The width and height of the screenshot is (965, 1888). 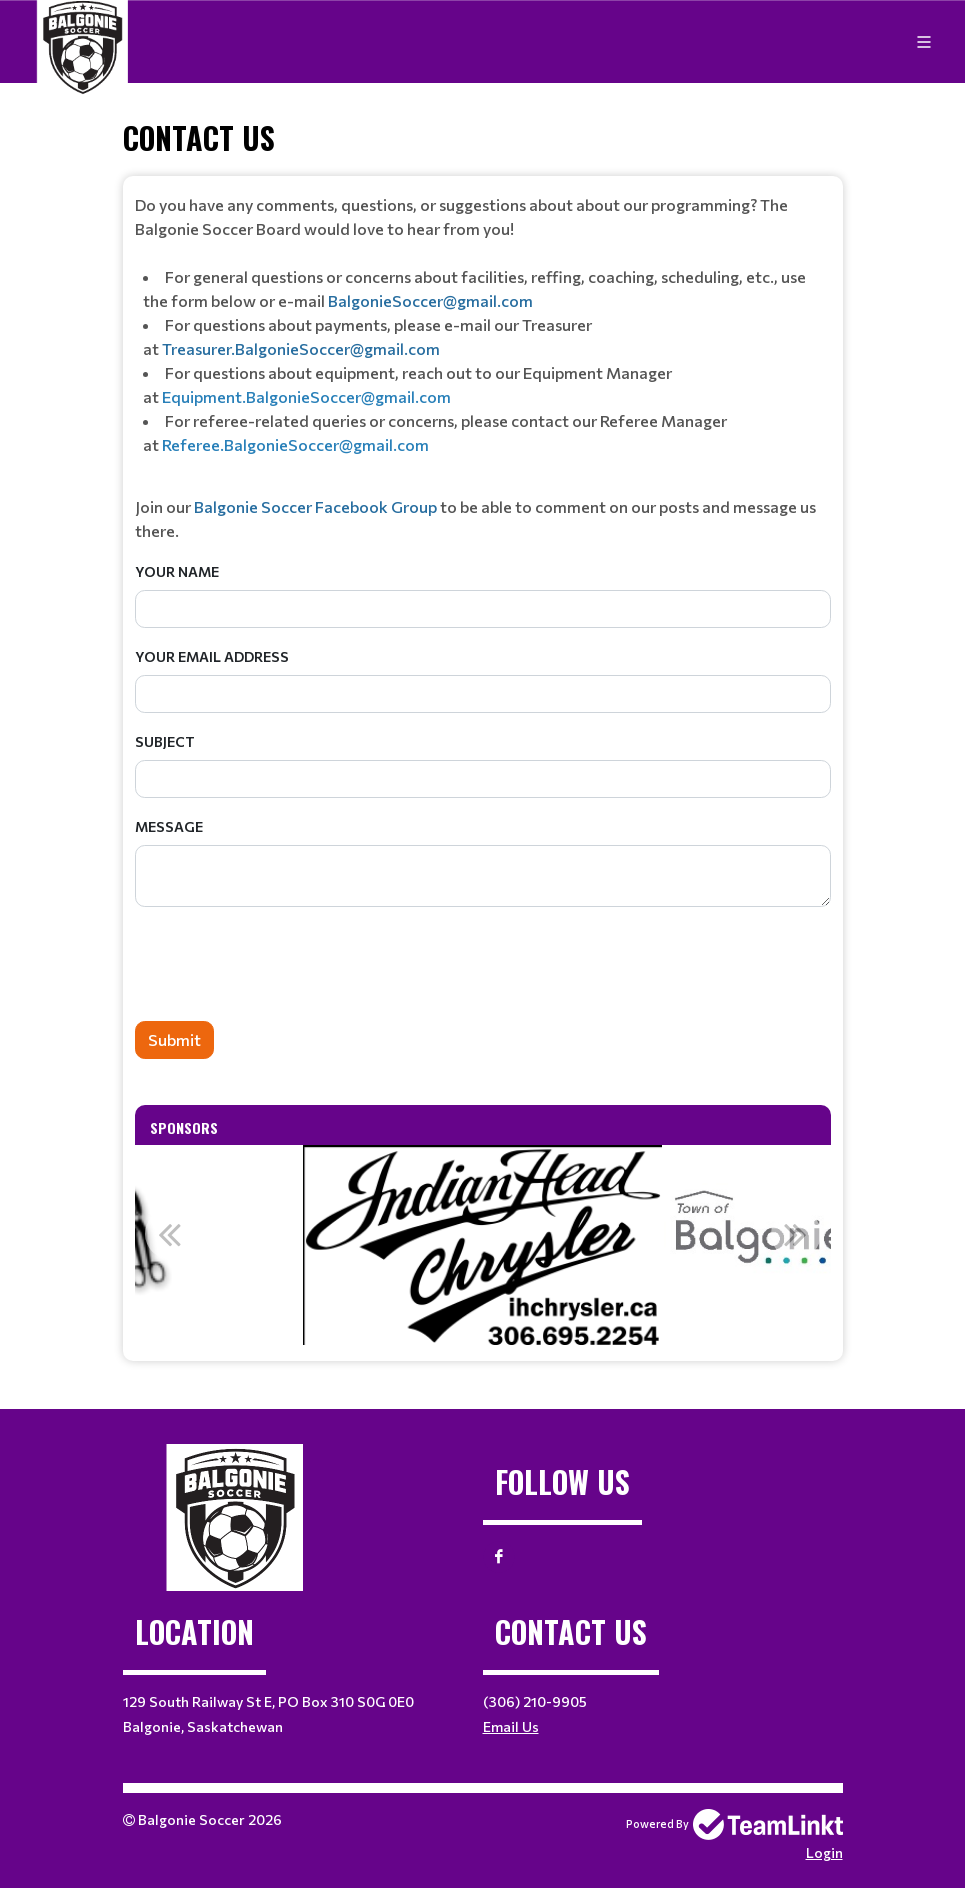 I want to click on Next [button], so click(x=796, y=1234).